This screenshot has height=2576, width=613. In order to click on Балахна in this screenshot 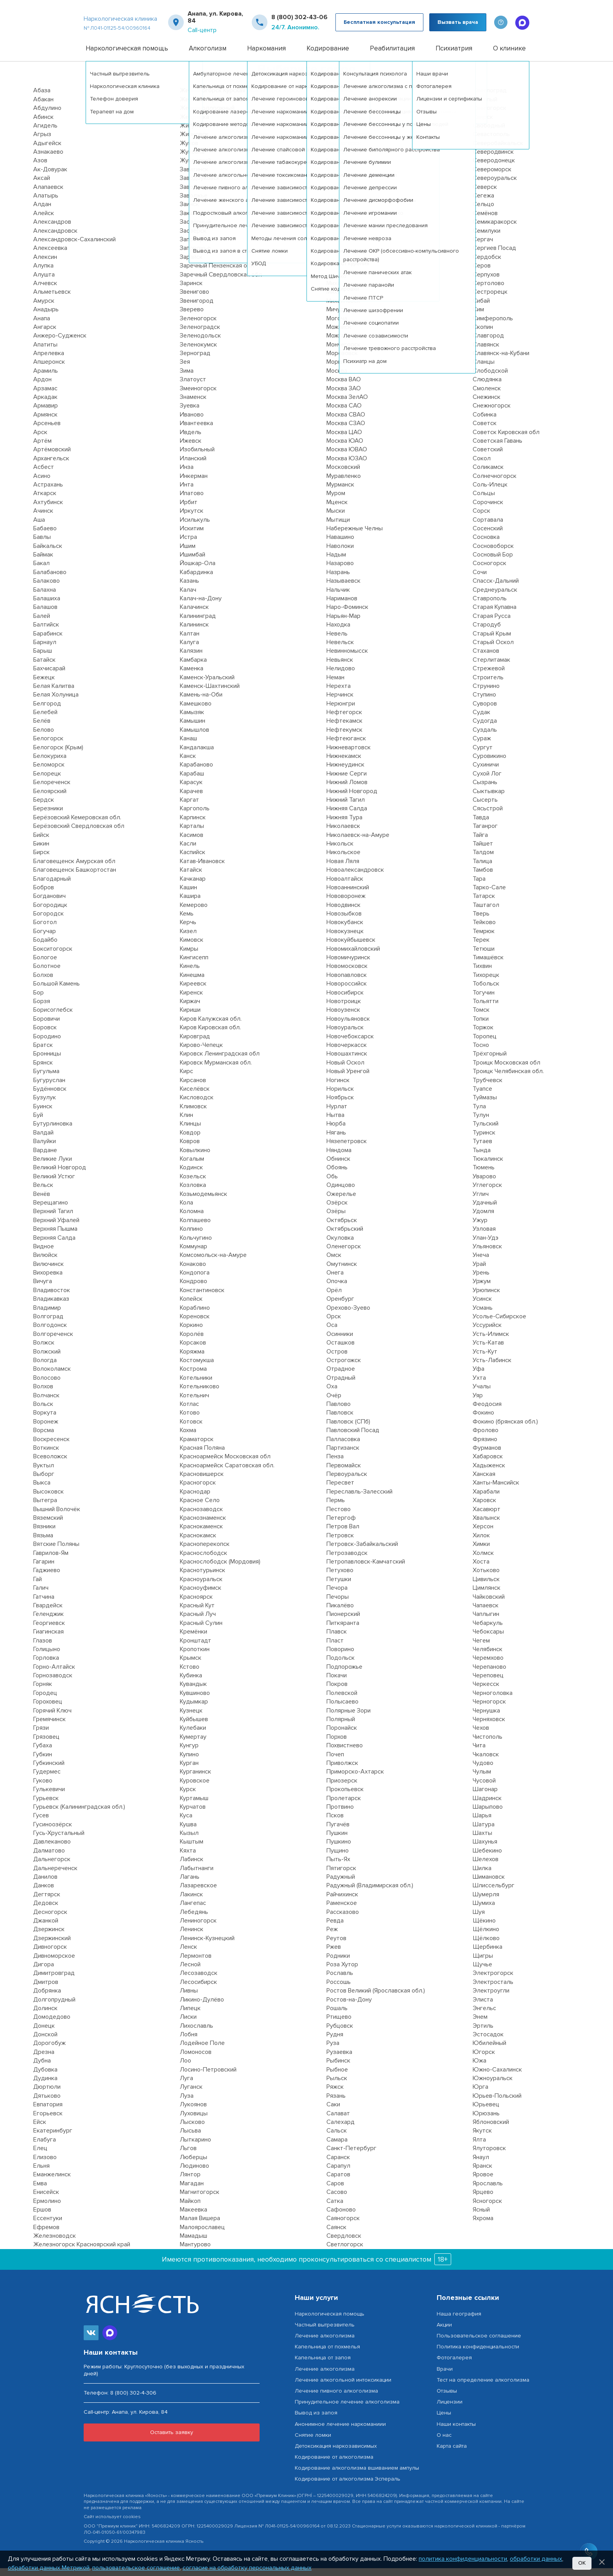, I will do `click(44, 597)`.